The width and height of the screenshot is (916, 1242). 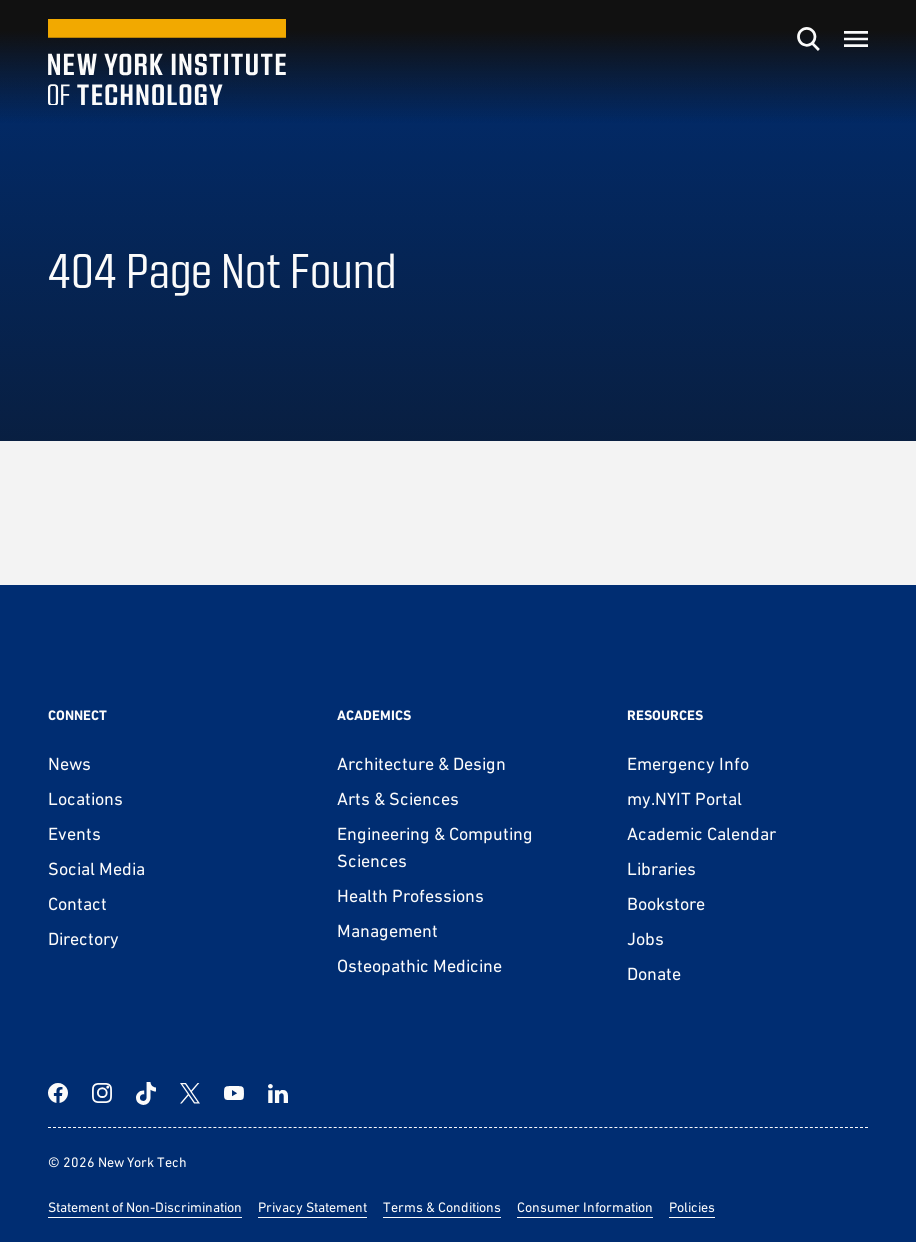 I want to click on Privacy Statement, so click(x=312, y=1207).